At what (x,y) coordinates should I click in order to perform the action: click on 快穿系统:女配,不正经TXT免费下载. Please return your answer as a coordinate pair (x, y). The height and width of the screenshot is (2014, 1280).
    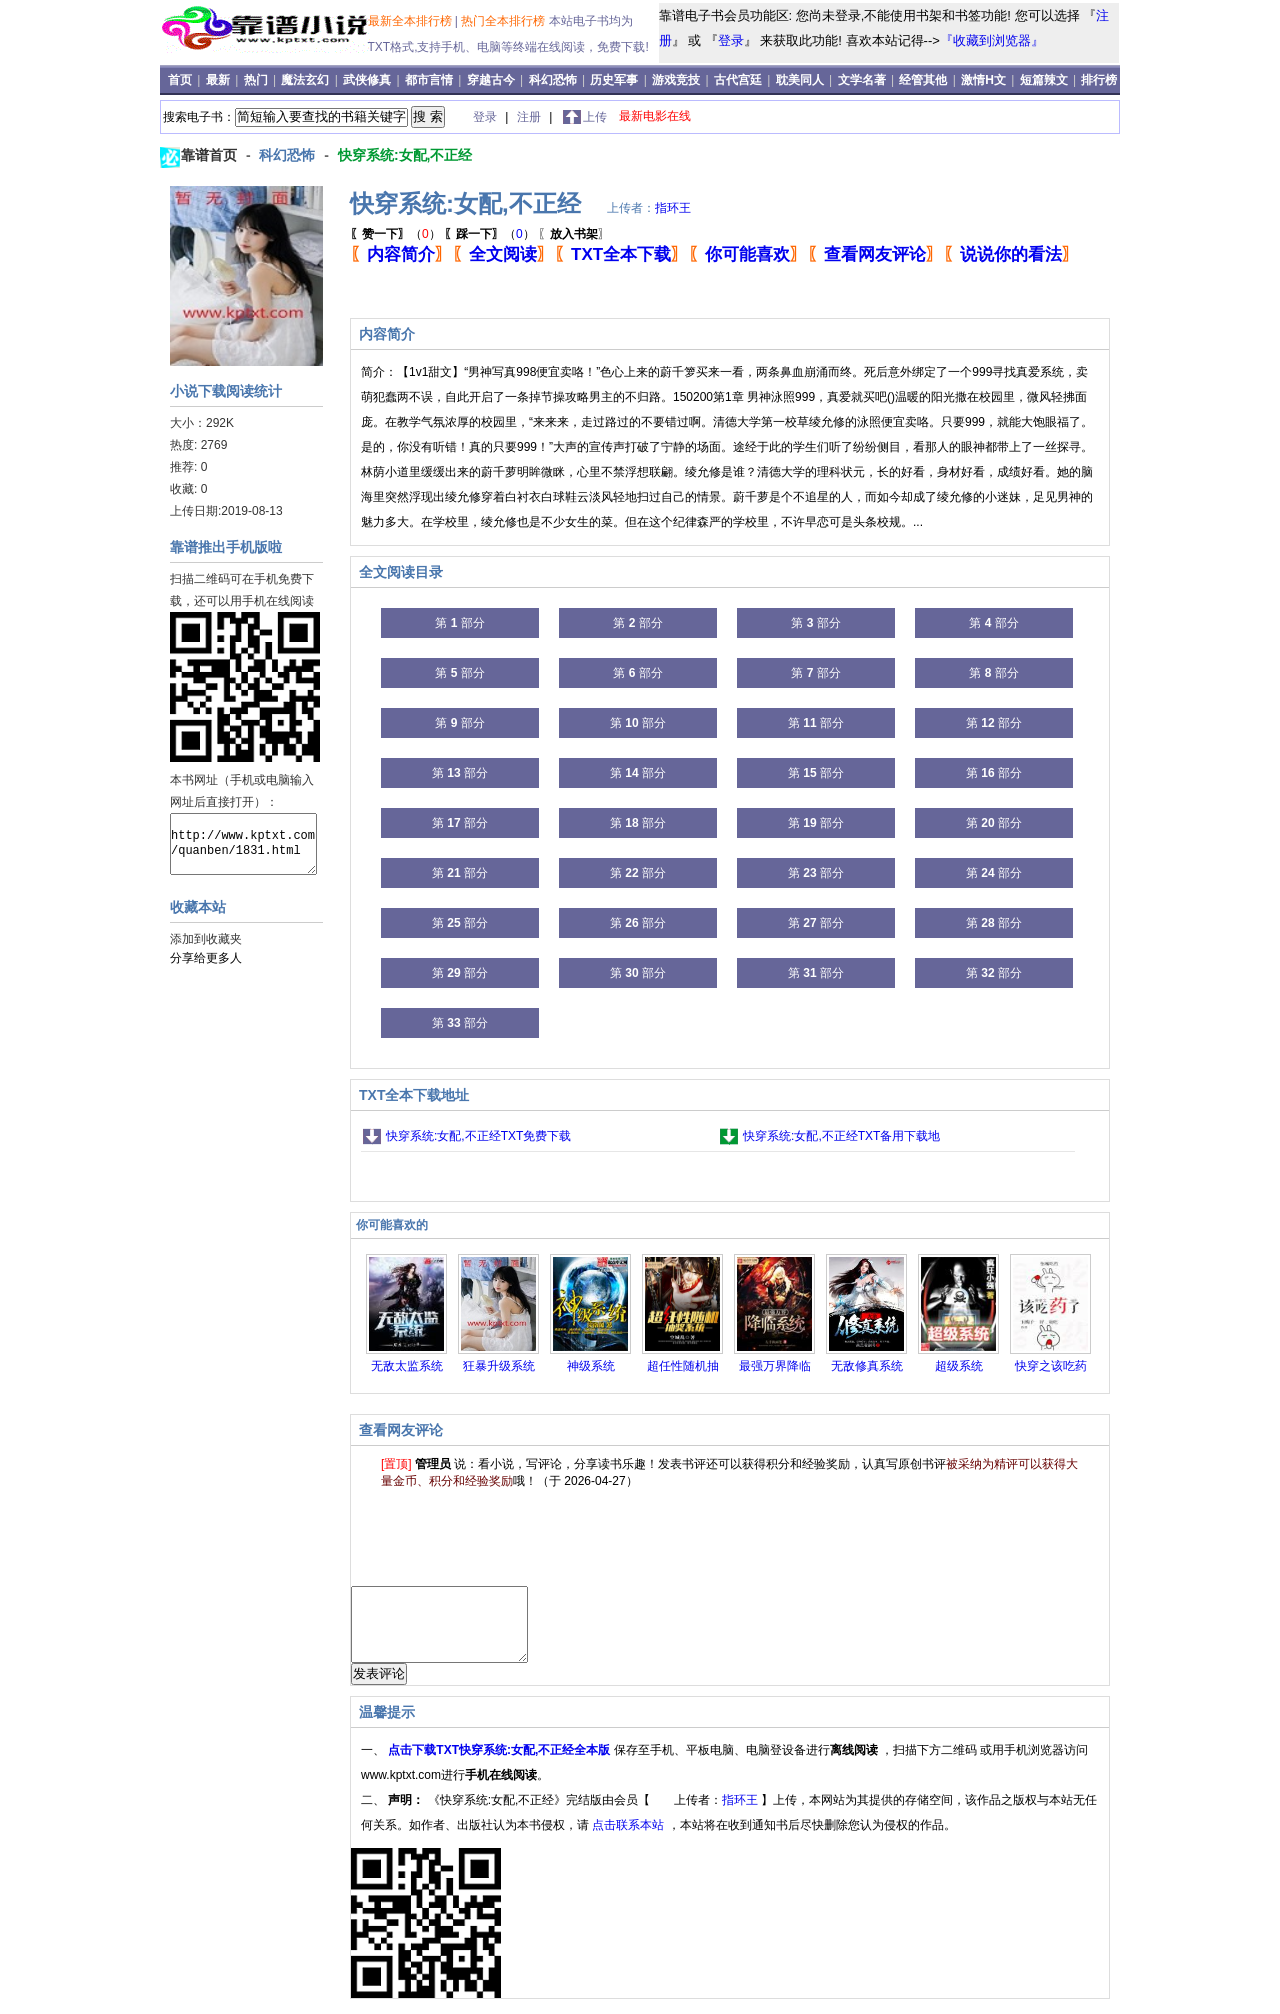
    Looking at the image, I should click on (478, 1136).